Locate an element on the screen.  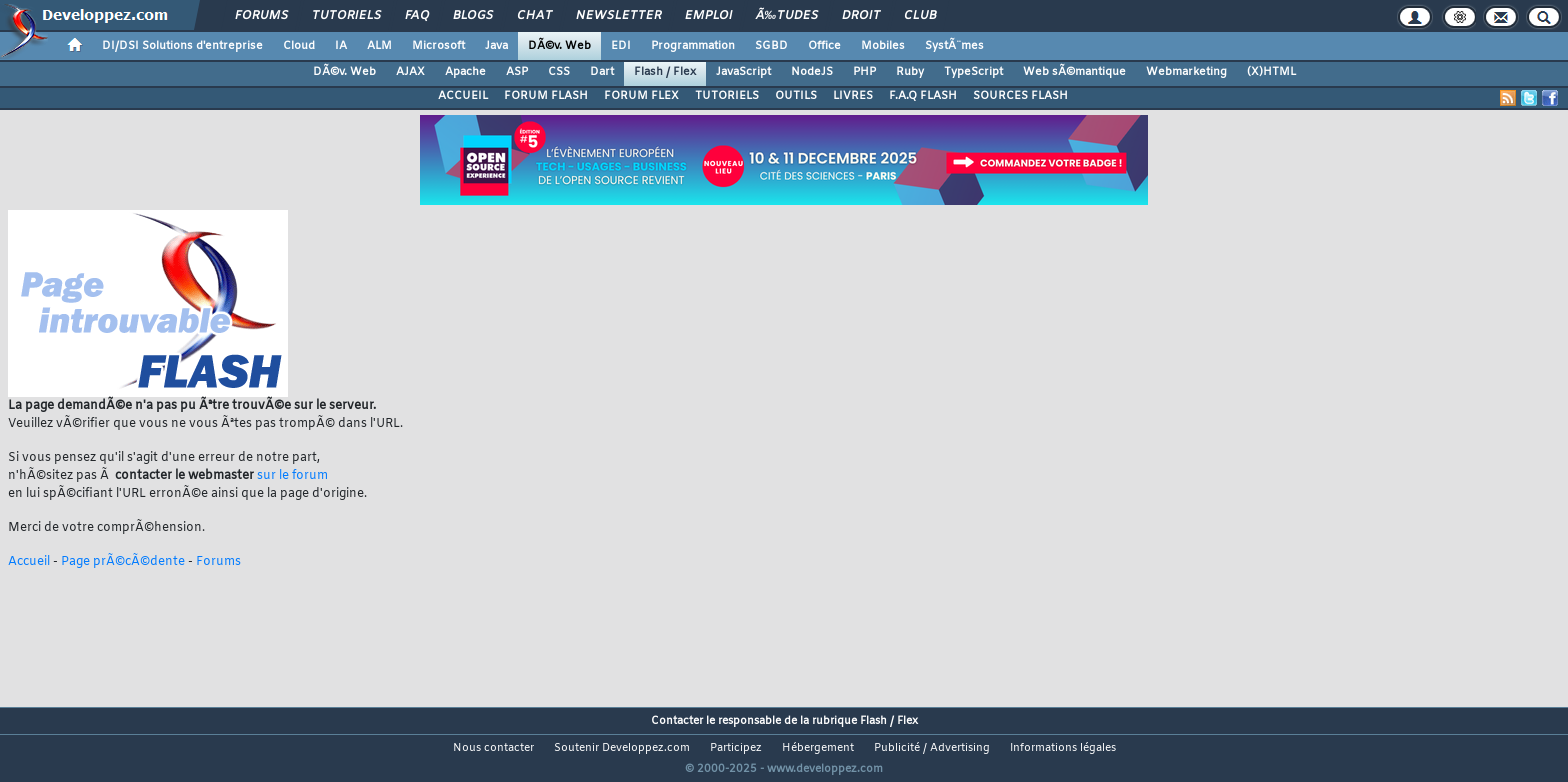
ALM is located at coordinates (379, 46).